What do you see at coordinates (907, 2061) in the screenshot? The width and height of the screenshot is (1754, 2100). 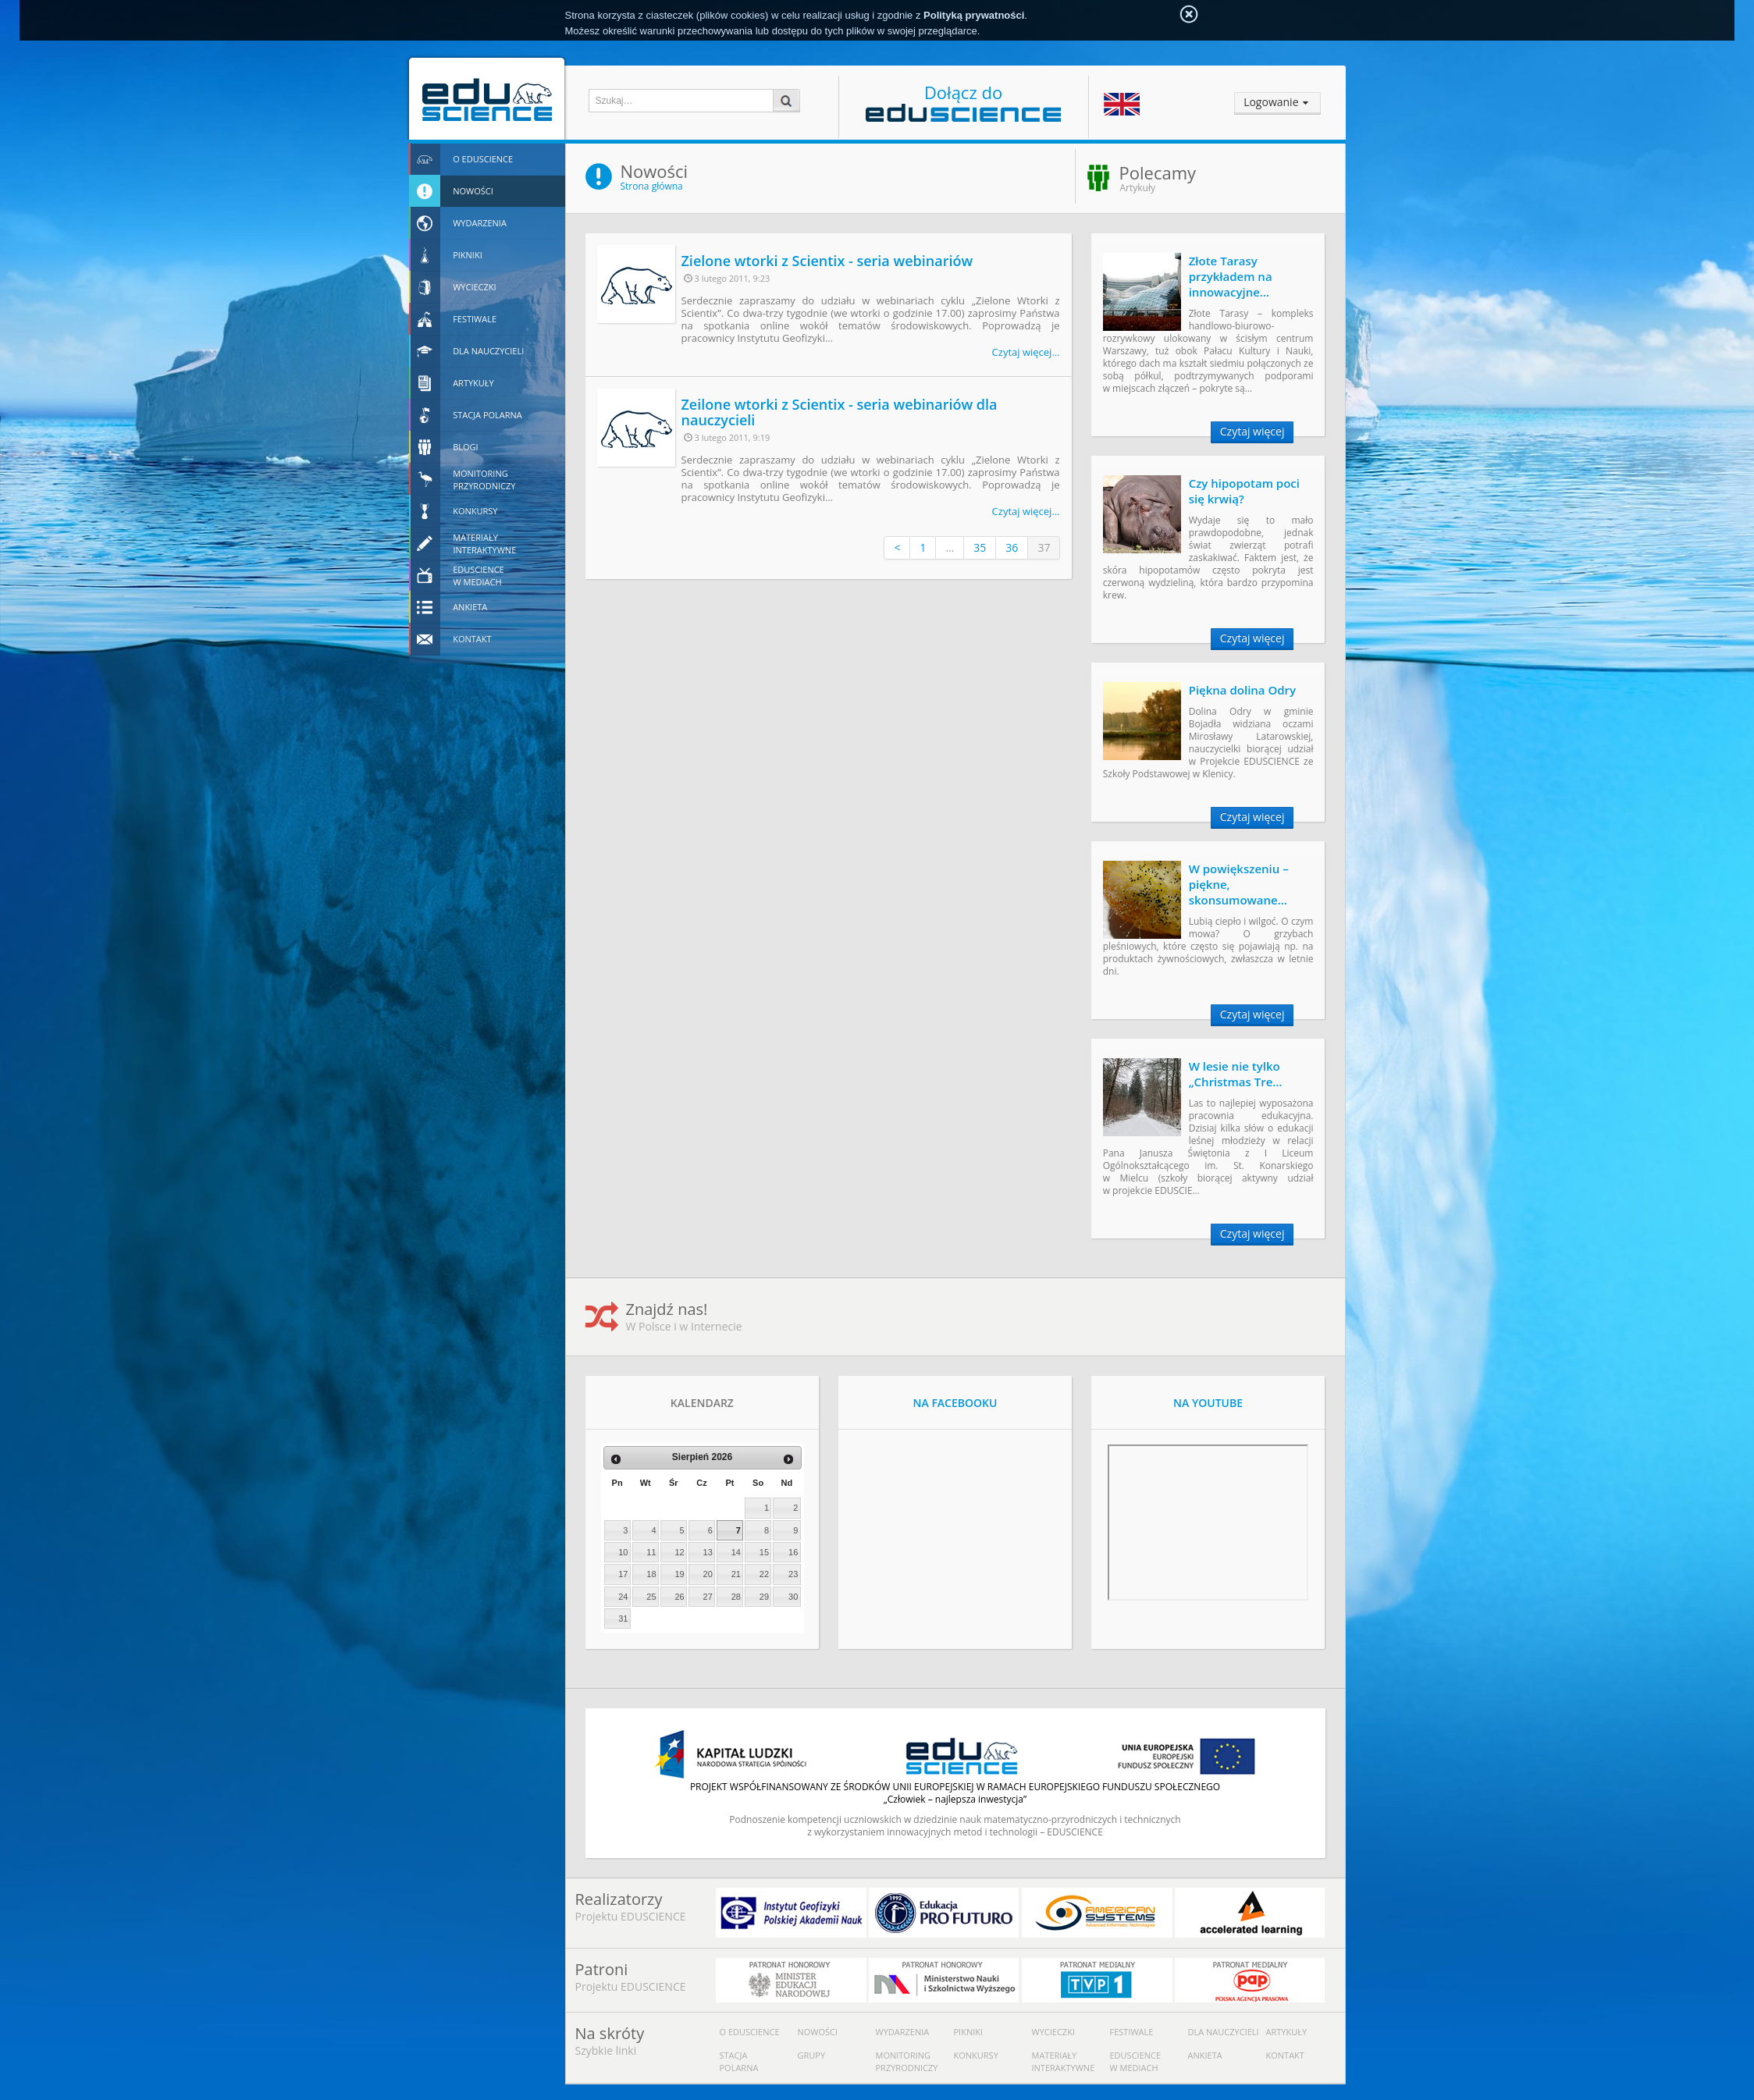 I see `Monitoring przyrodniczy` at bounding box center [907, 2061].